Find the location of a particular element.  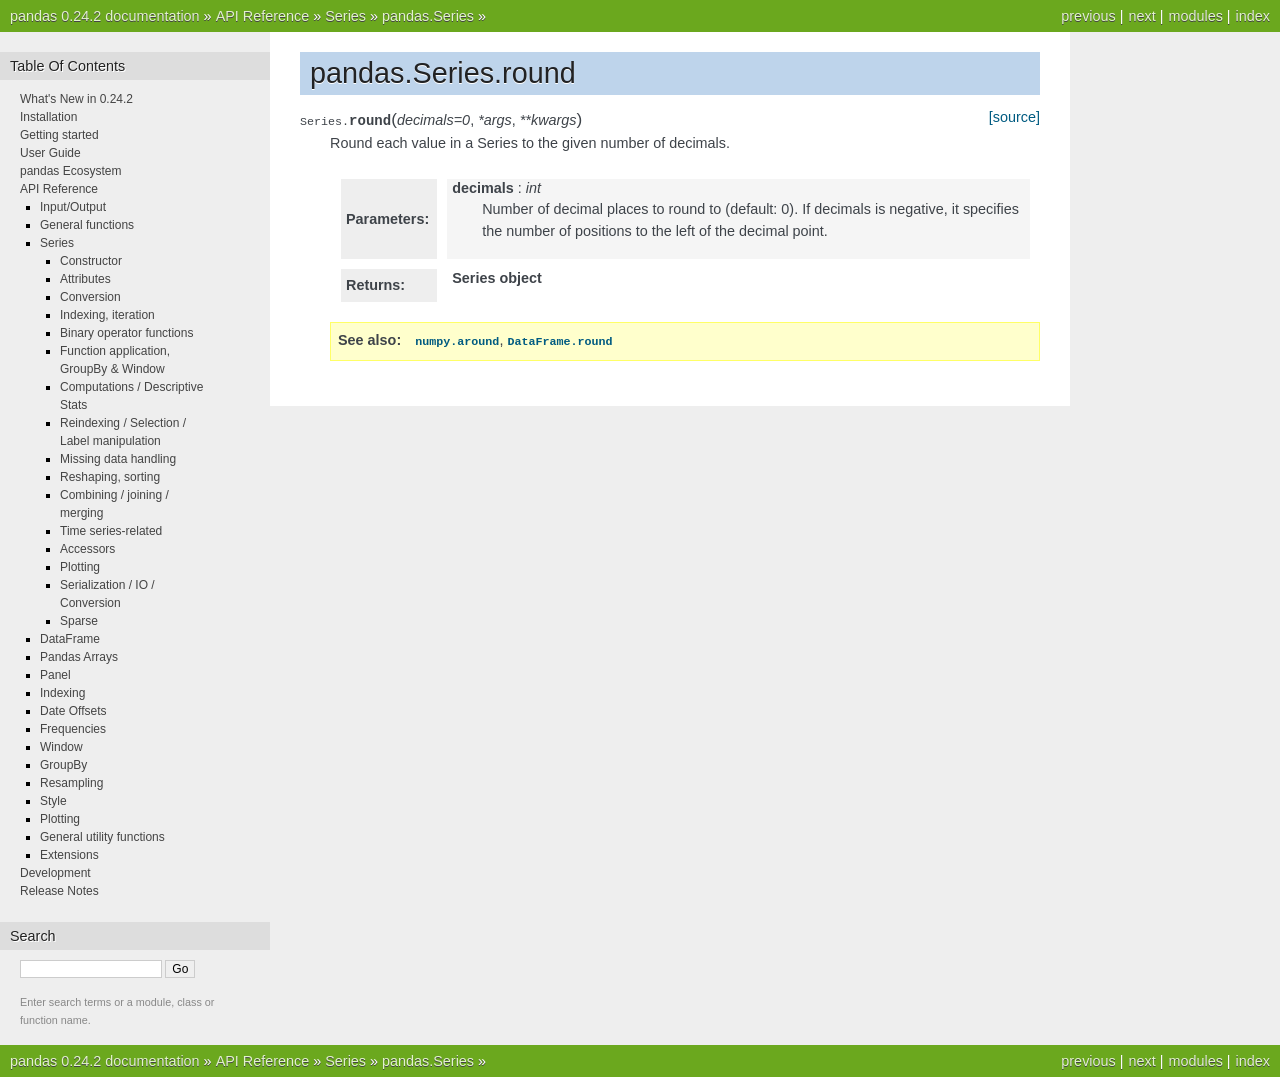

Binary operator functions is located at coordinates (126, 333).